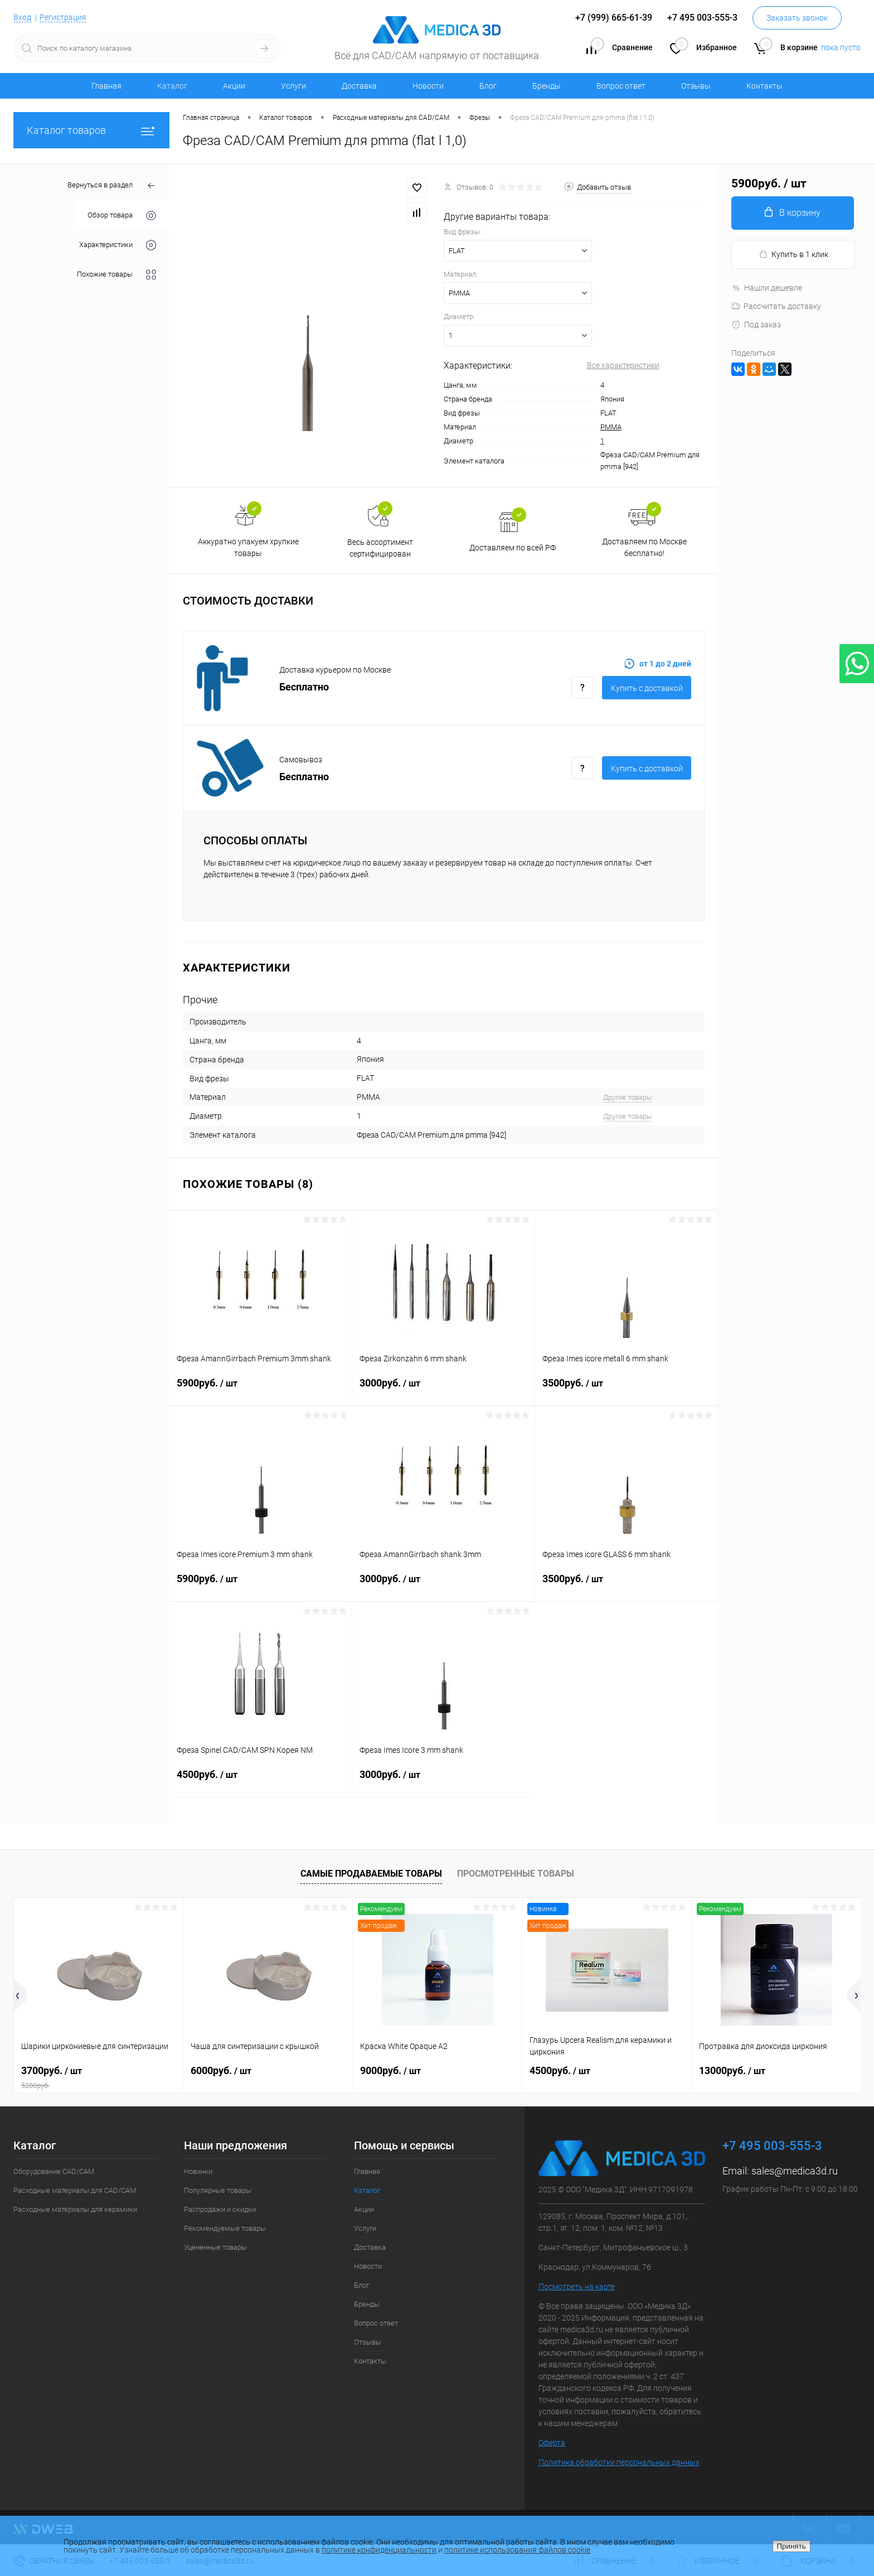 The height and width of the screenshot is (2576, 874). Describe the element at coordinates (217, 2190) in the screenshot. I see `Популярные товары` at that location.